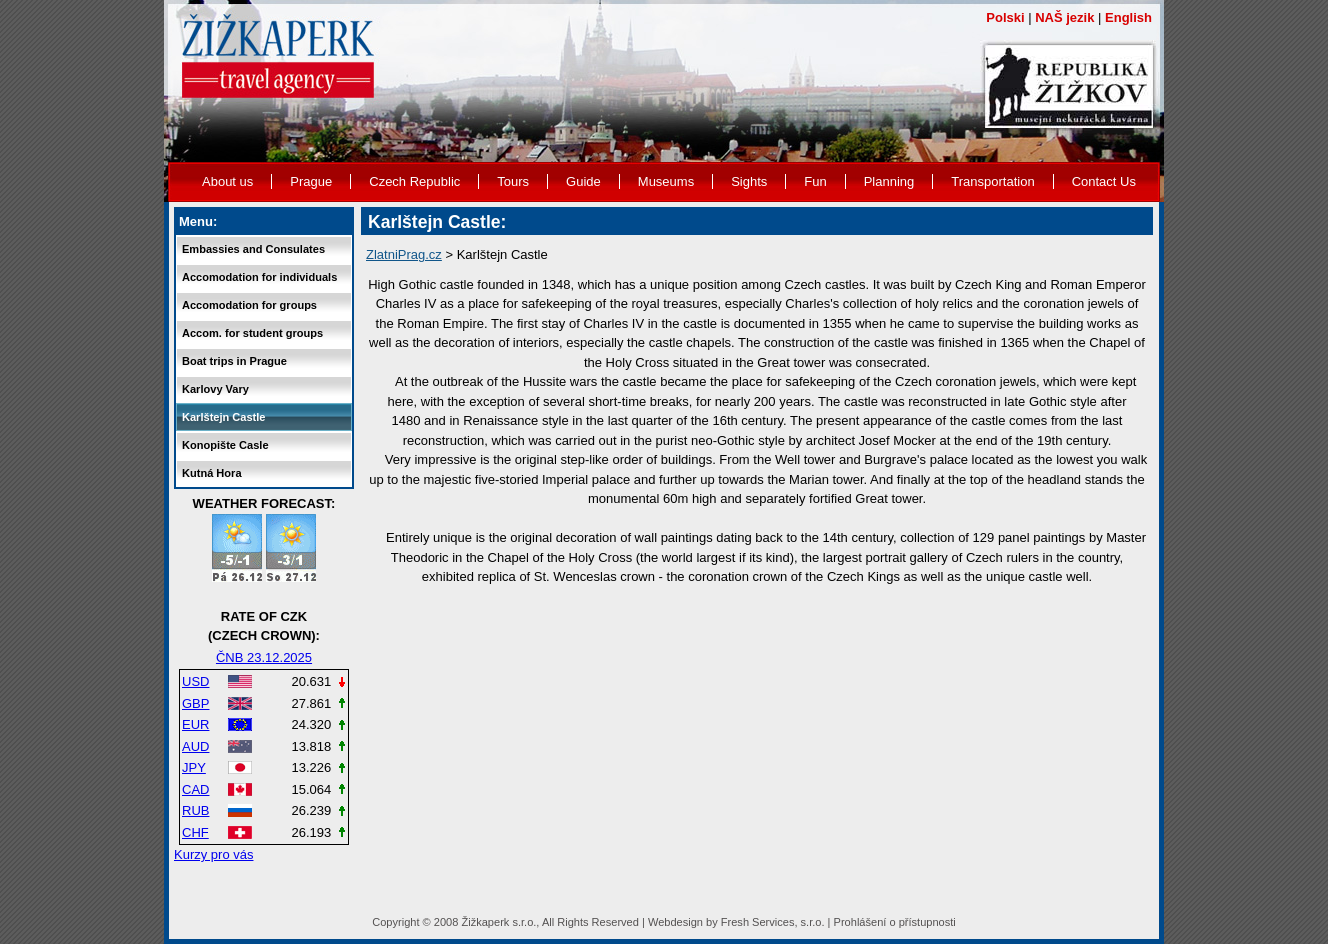 The height and width of the screenshot is (944, 1328). What do you see at coordinates (404, 254) in the screenshot?
I see `ZlatniPrag.cz` at bounding box center [404, 254].